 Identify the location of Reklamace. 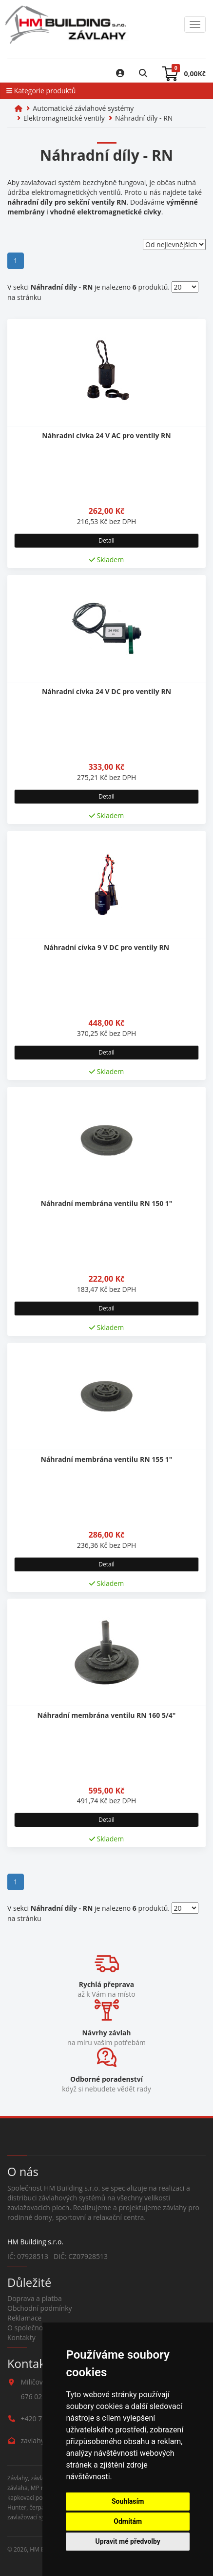
(24, 2318).